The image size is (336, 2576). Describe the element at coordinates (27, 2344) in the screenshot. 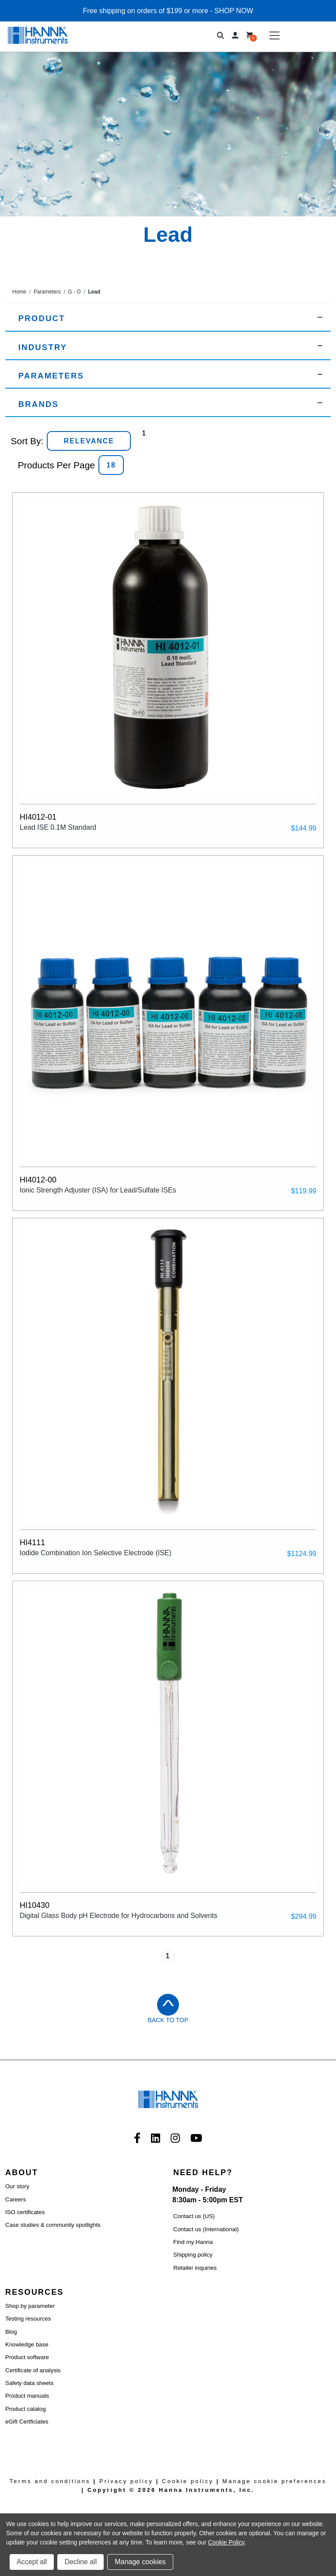

I see `Knowledge base` at that location.